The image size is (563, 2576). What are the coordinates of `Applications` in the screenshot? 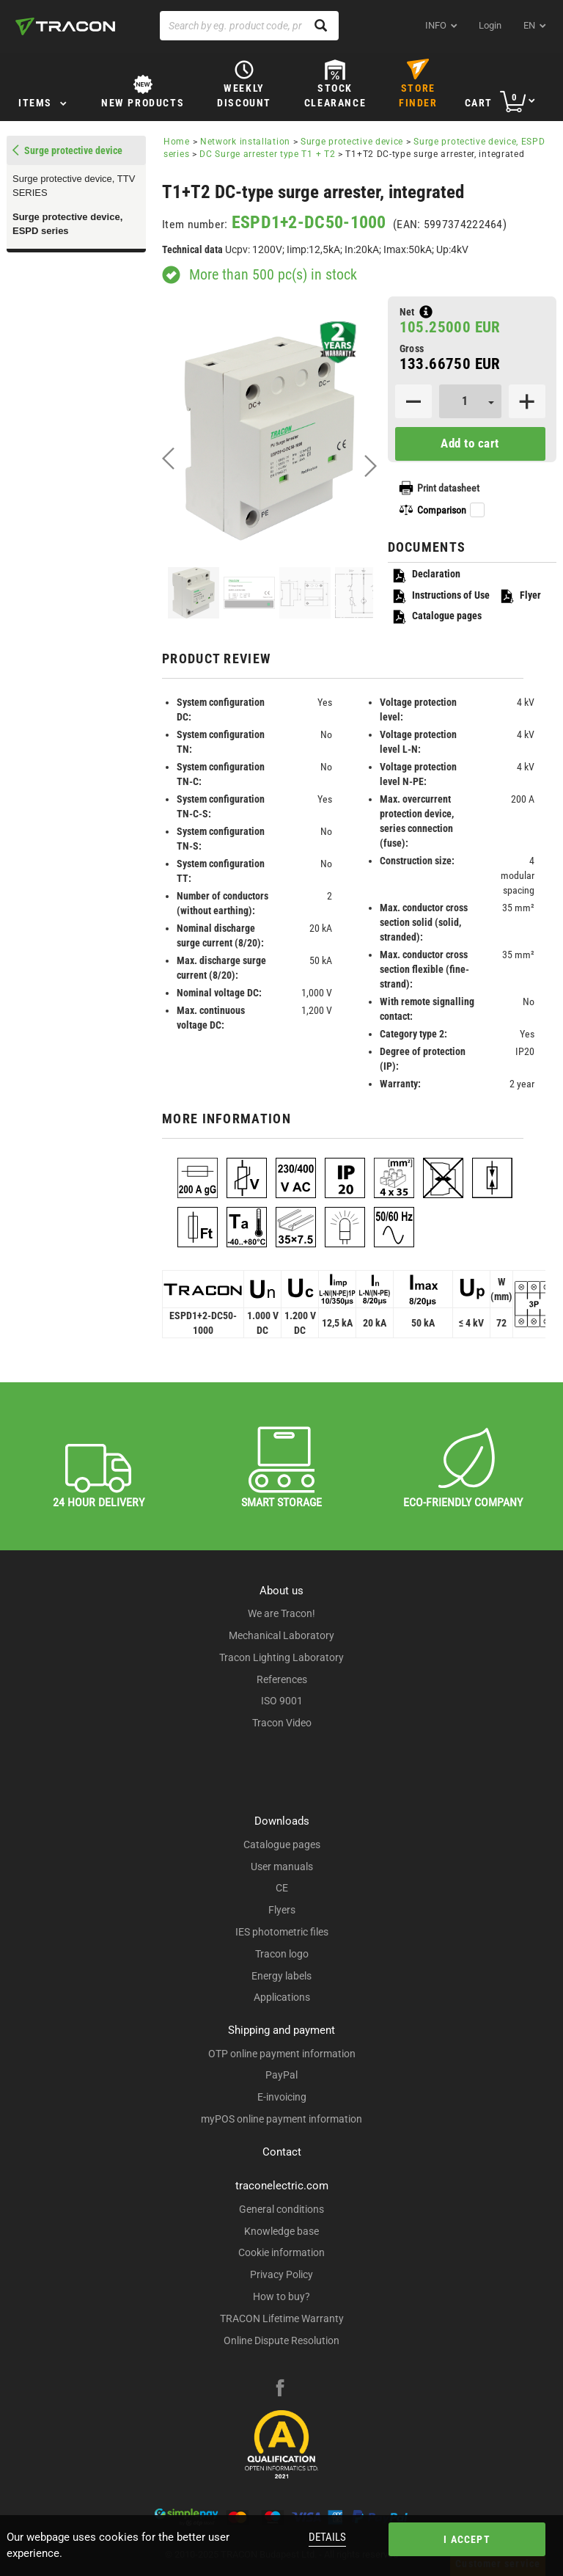 It's located at (282, 1997).